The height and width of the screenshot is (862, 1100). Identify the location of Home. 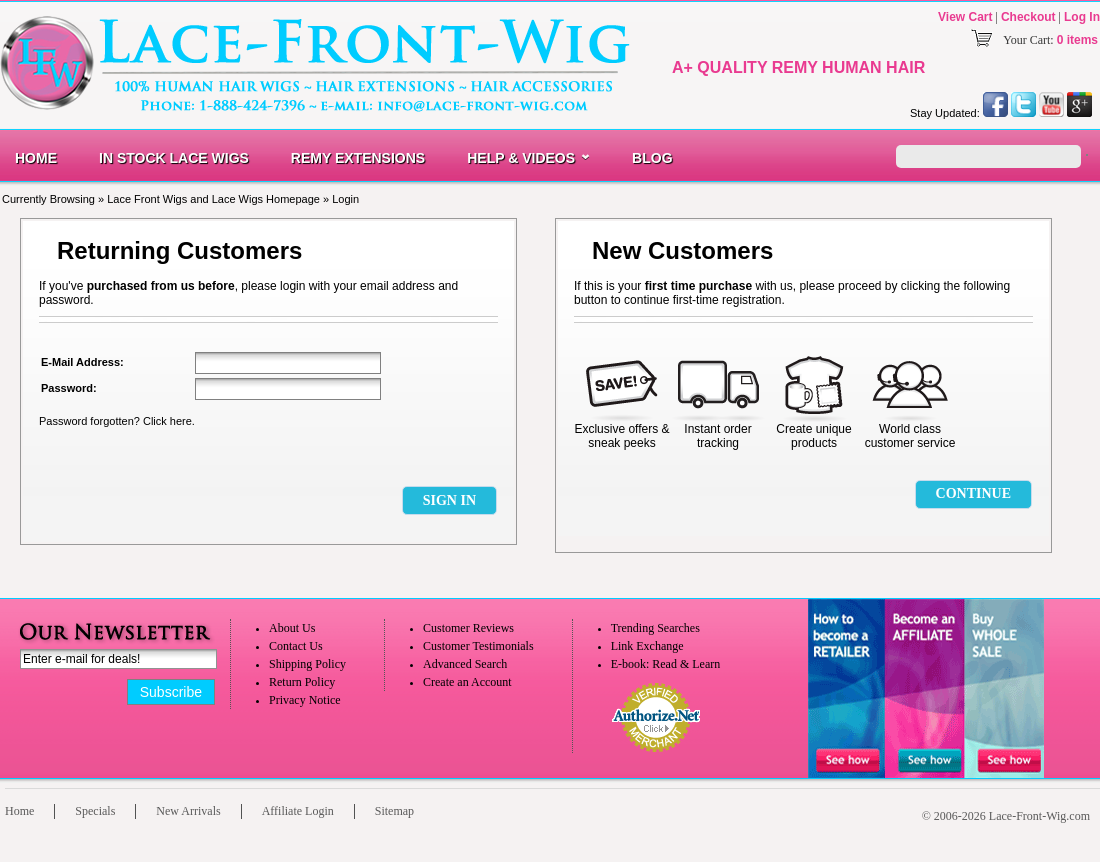
(36, 158).